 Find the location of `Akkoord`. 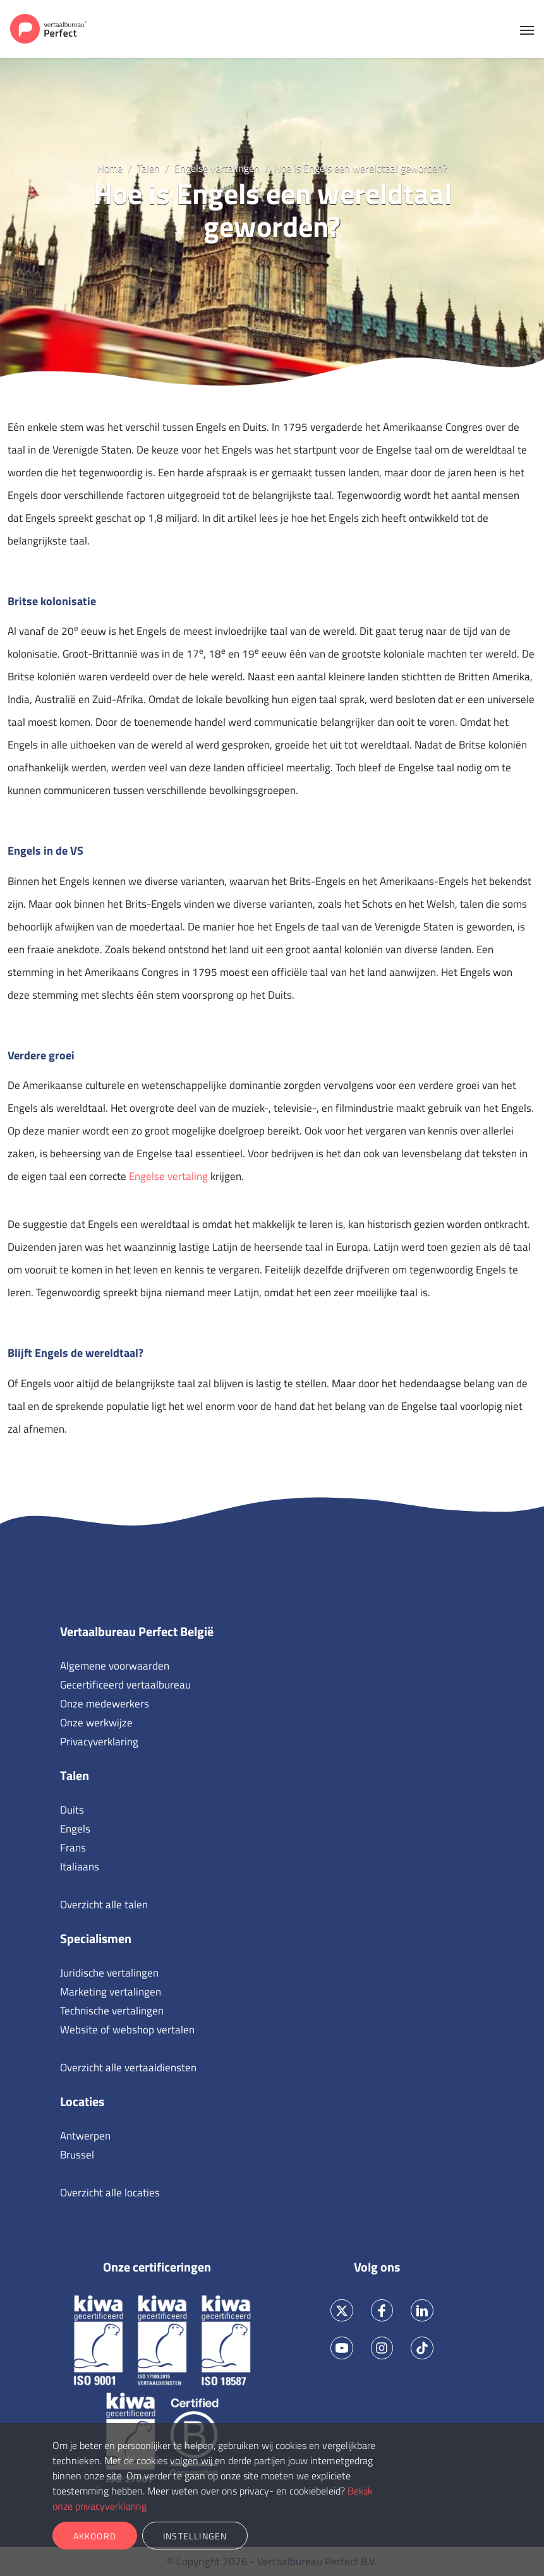

Akkoord is located at coordinates (94, 2536).